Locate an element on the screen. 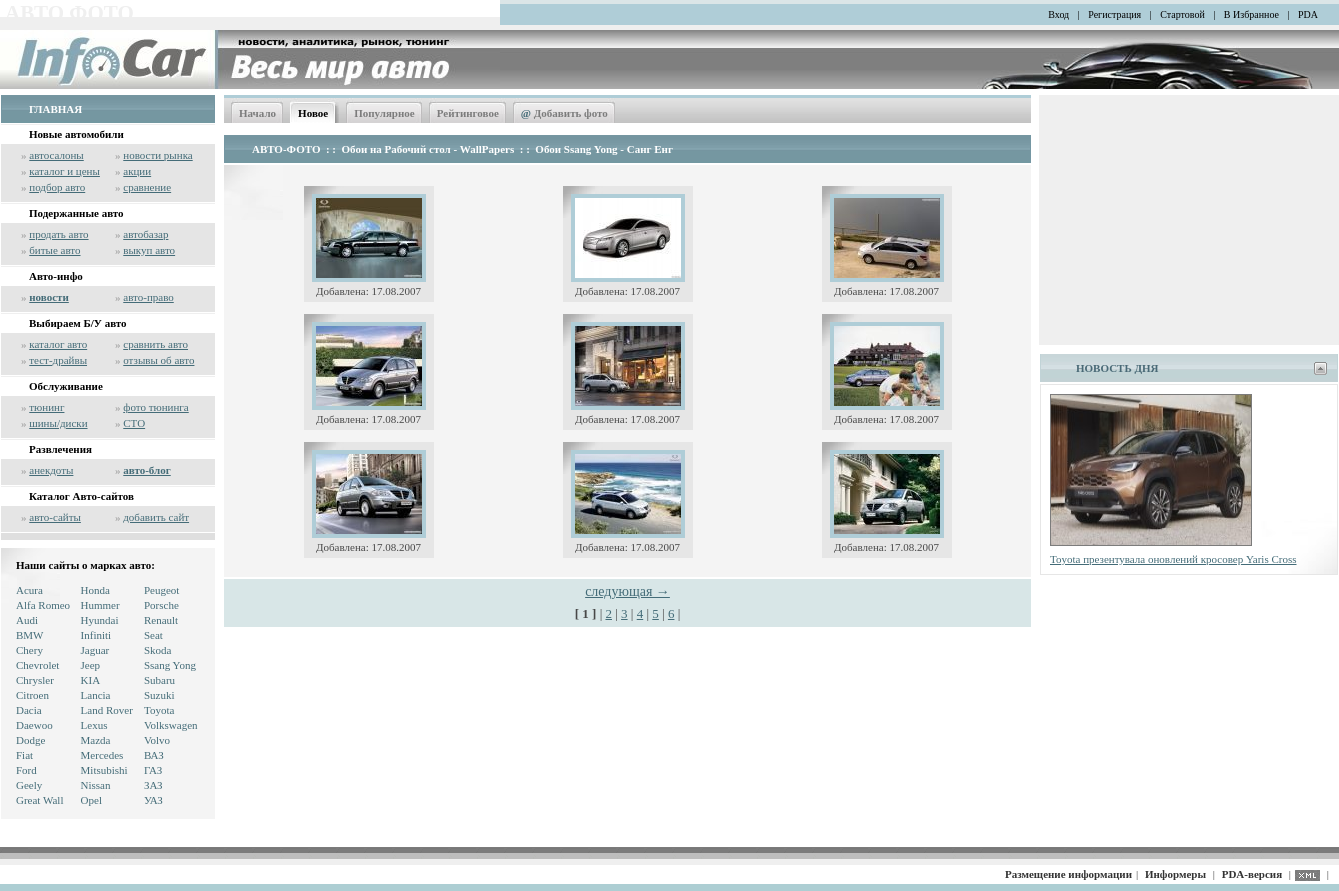 This screenshot has height=891, width=1339. фото тюнинга is located at coordinates (155, 407).